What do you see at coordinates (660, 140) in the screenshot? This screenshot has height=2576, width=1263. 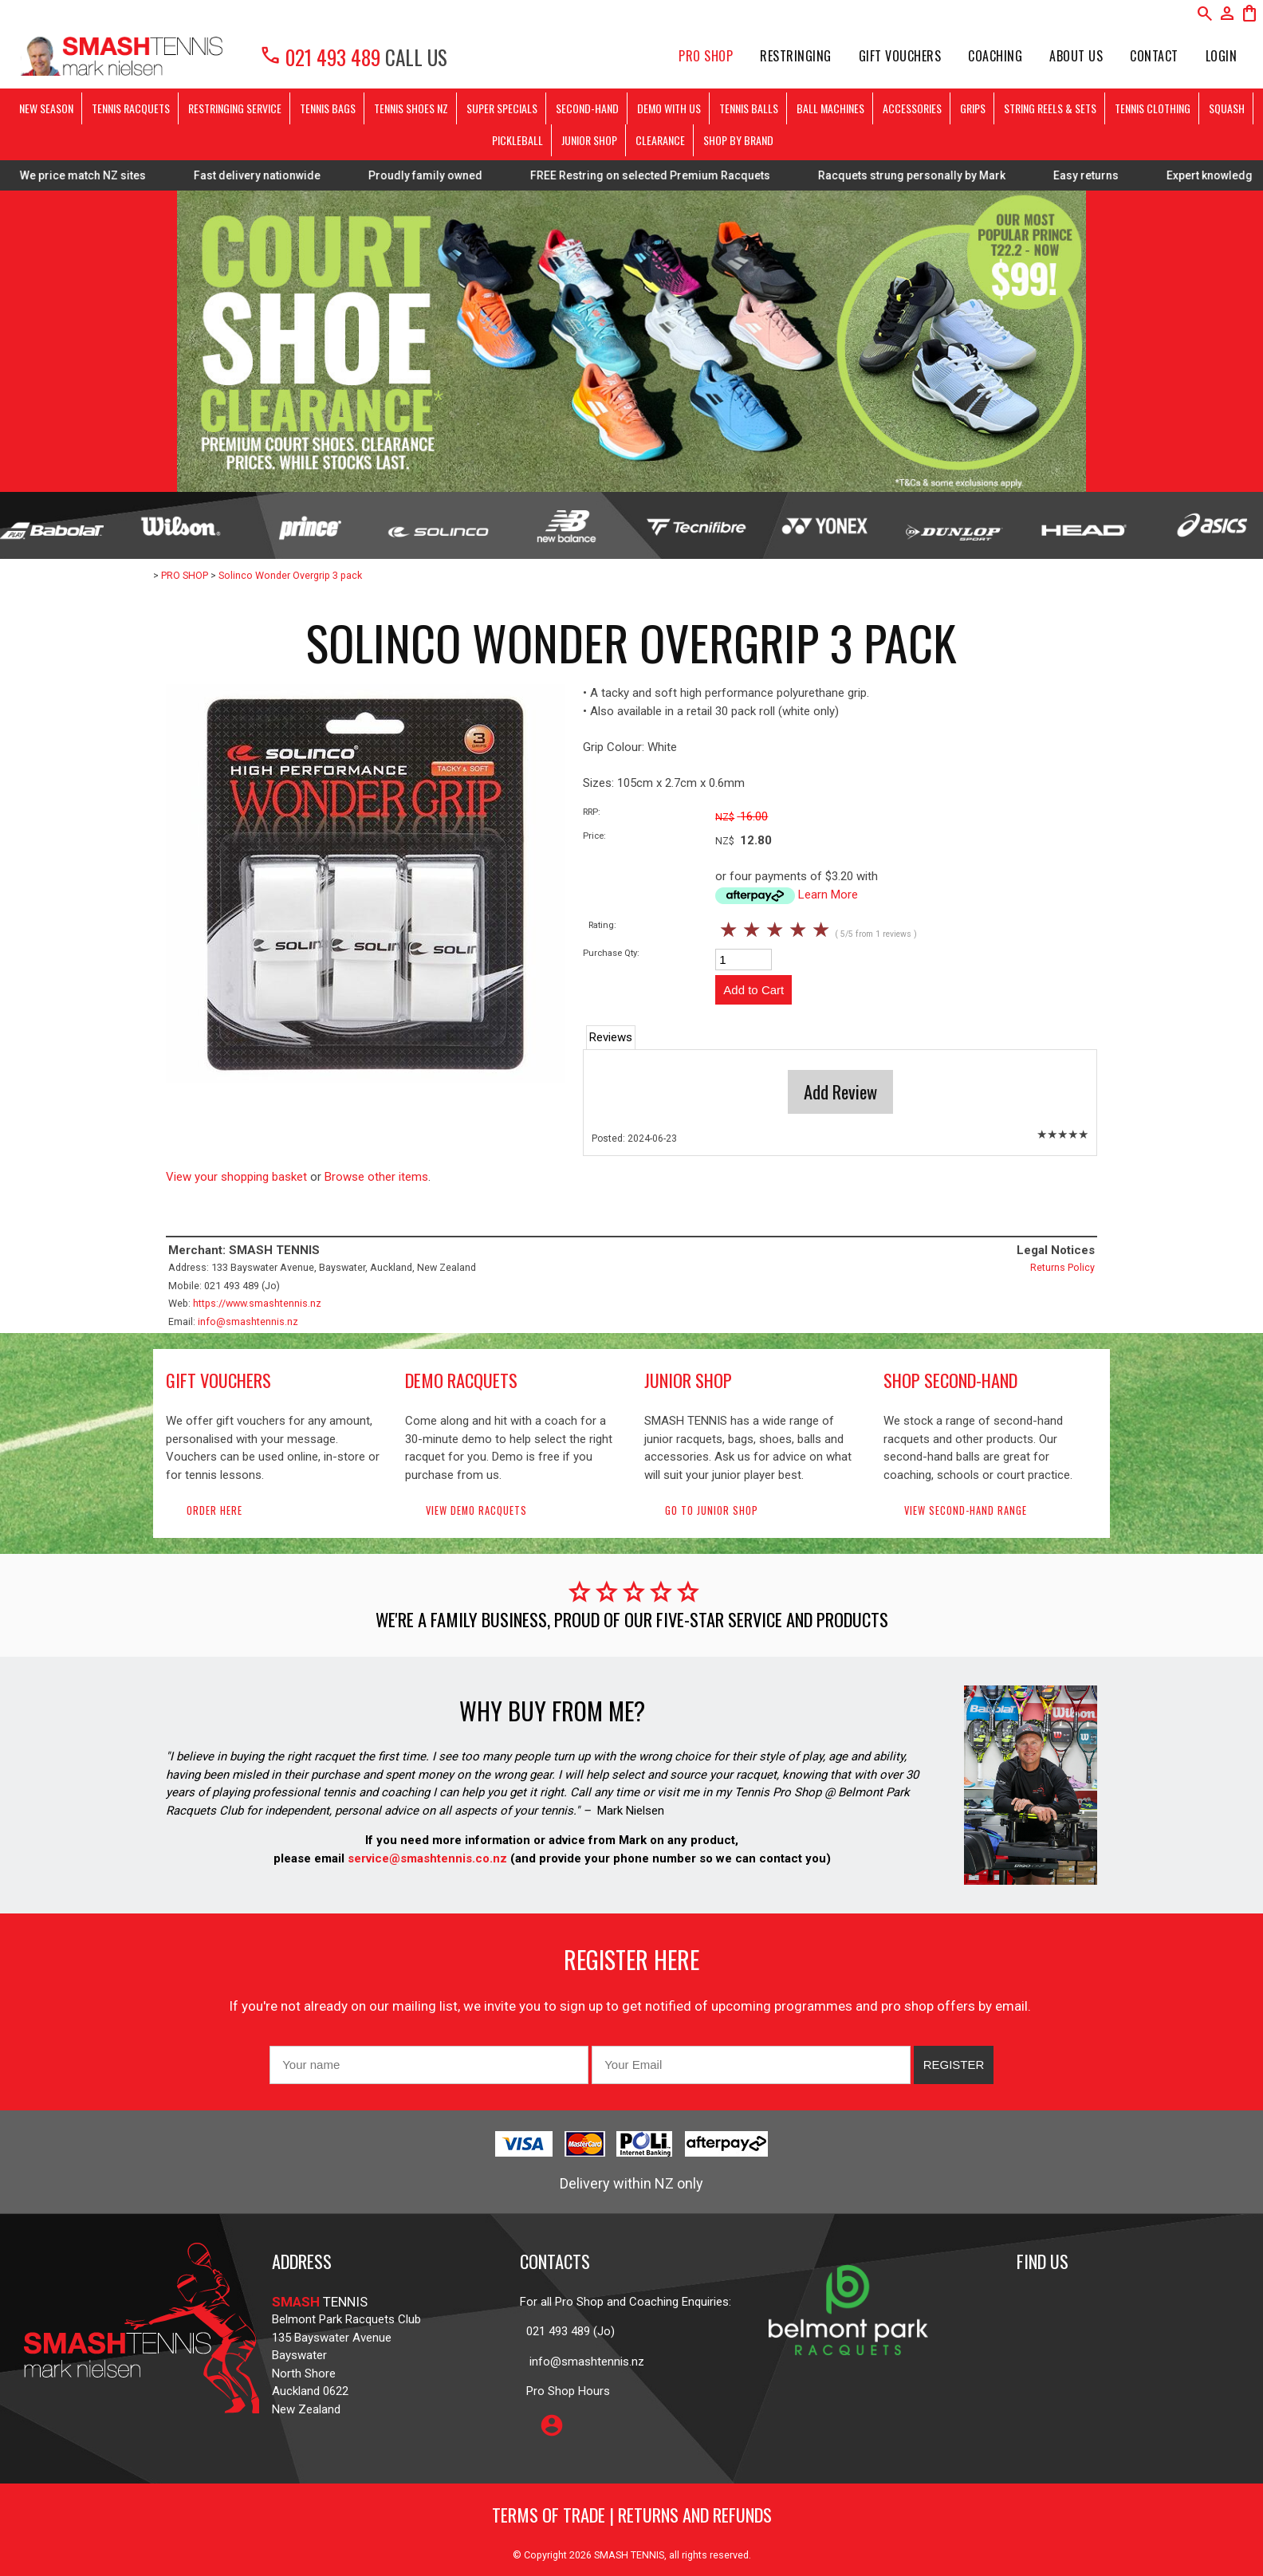 I see `CLEARANCE` at bounding box center [660, 140].